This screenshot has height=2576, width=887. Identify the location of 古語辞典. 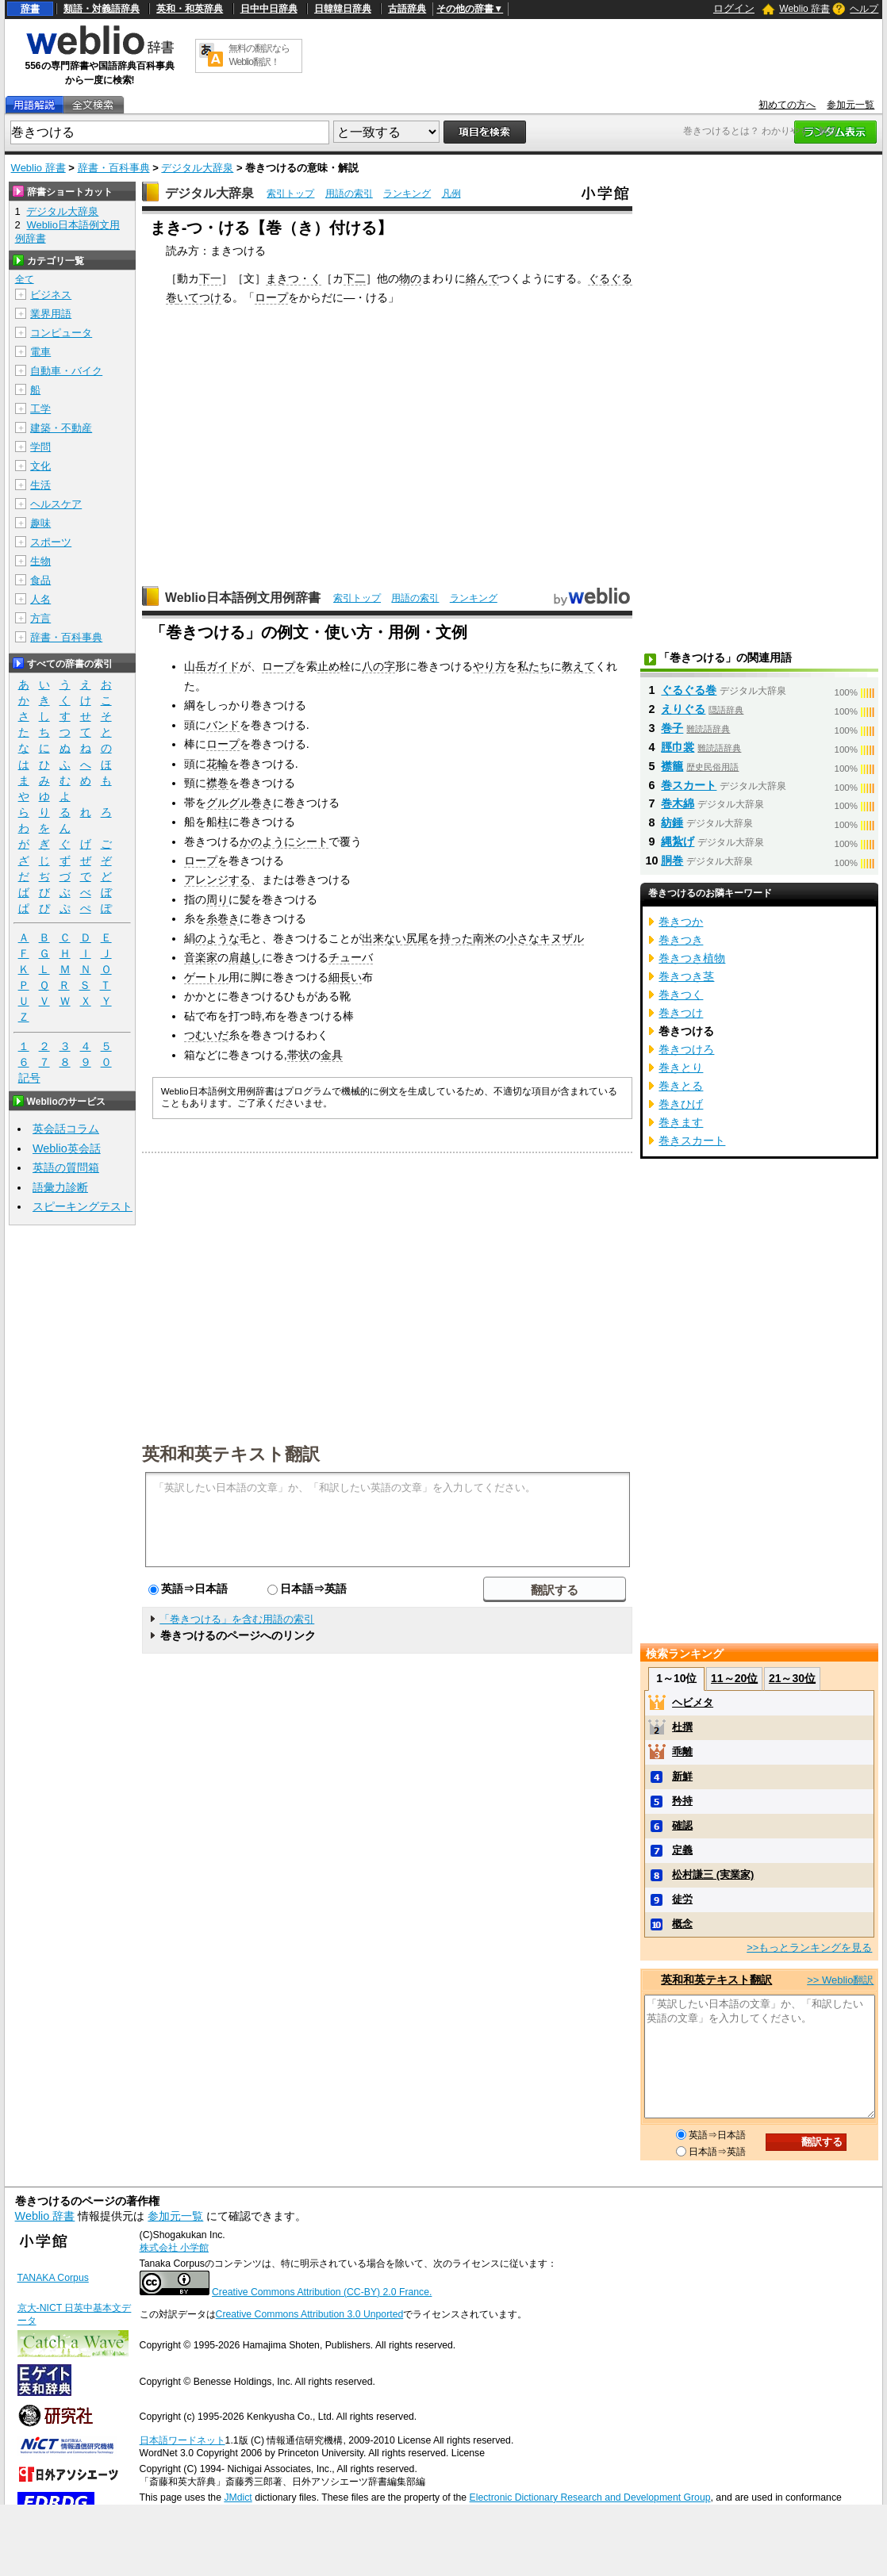
(407, 8).